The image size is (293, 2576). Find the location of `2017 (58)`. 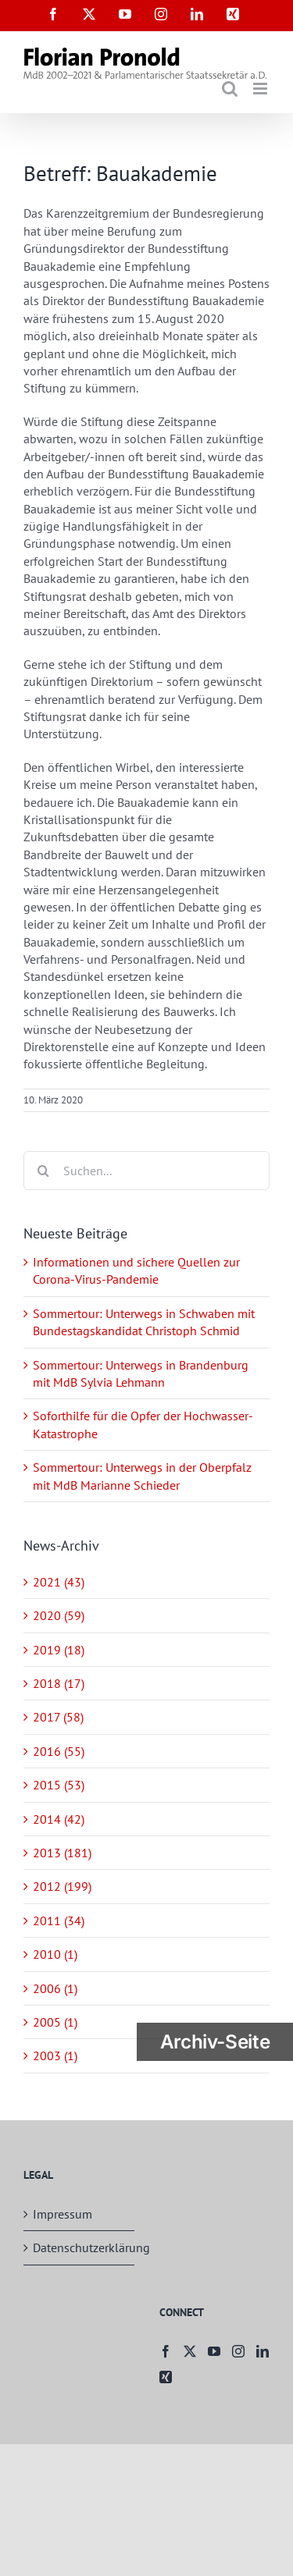

2017 (58) is located at coordinates (58, 1717).